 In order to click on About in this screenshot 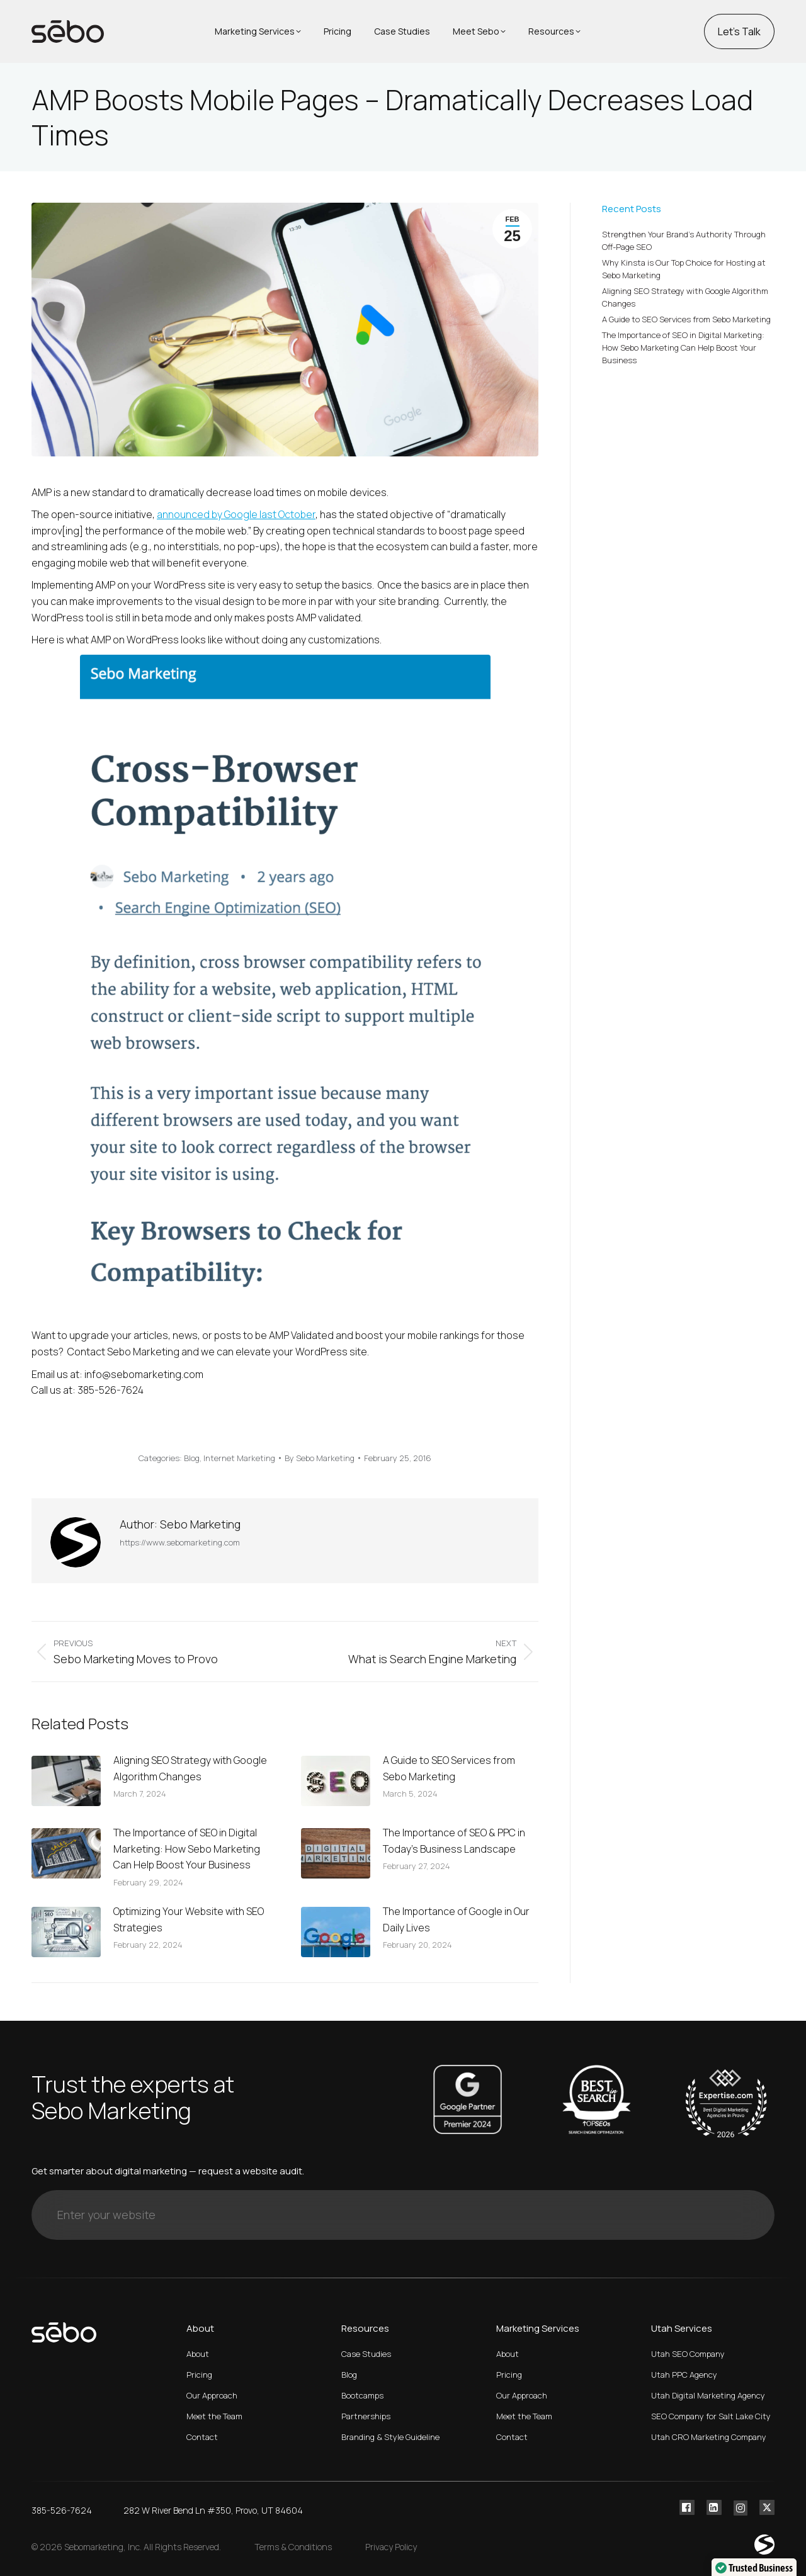, I will do `click(197, 2353)`.